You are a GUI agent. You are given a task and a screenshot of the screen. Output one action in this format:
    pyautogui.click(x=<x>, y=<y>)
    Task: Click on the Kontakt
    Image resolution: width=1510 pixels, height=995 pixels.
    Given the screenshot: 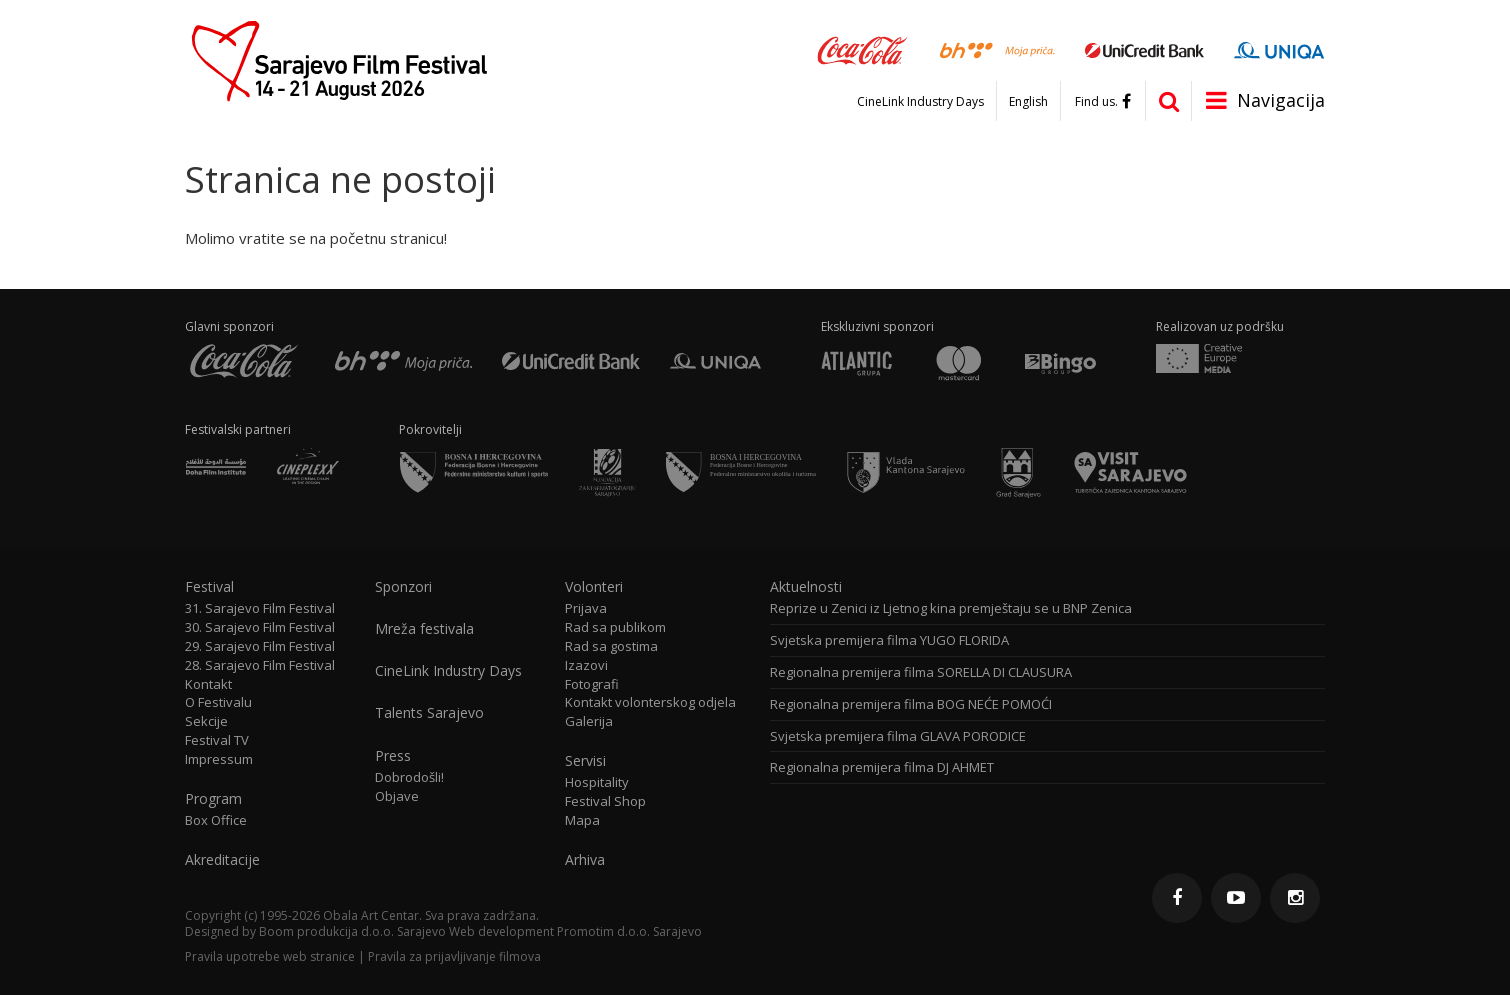 What is the action you would take?
    pyautogui.click(x=208, y=684)
    